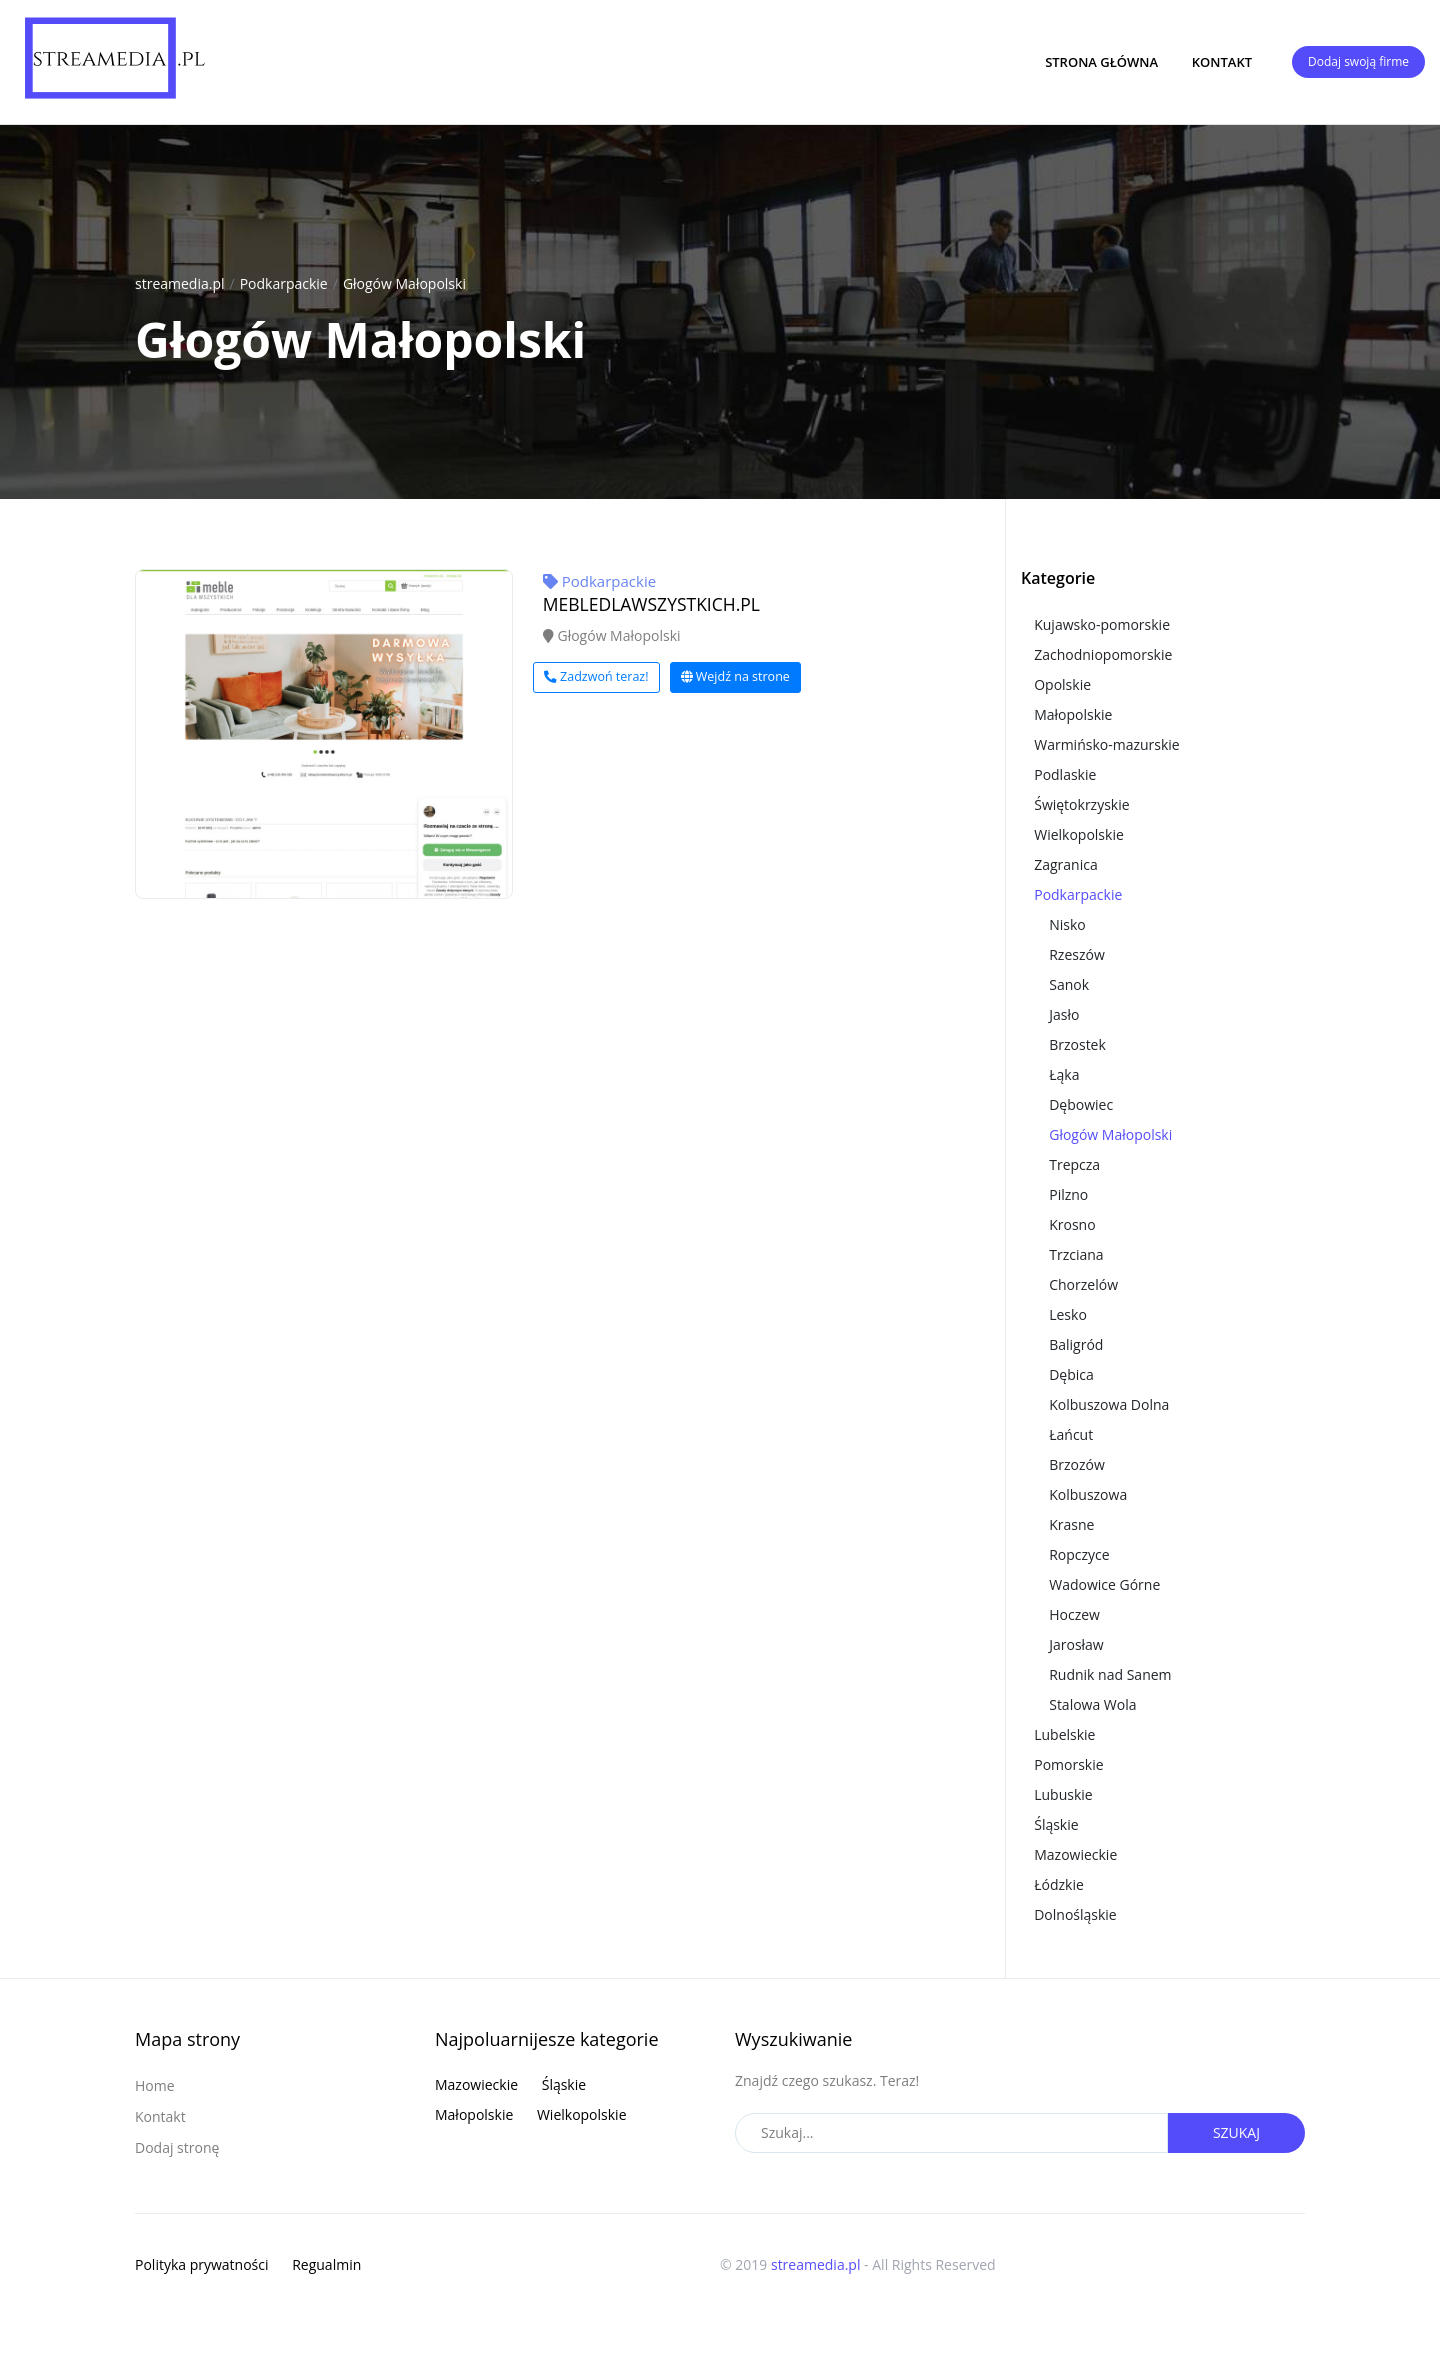 This screenshot has width=1440, height=2355. What do you see at coordinates (1071, 1434) in the screenshot?
I see `Łańcut` at bounding box center [1071, 1434].